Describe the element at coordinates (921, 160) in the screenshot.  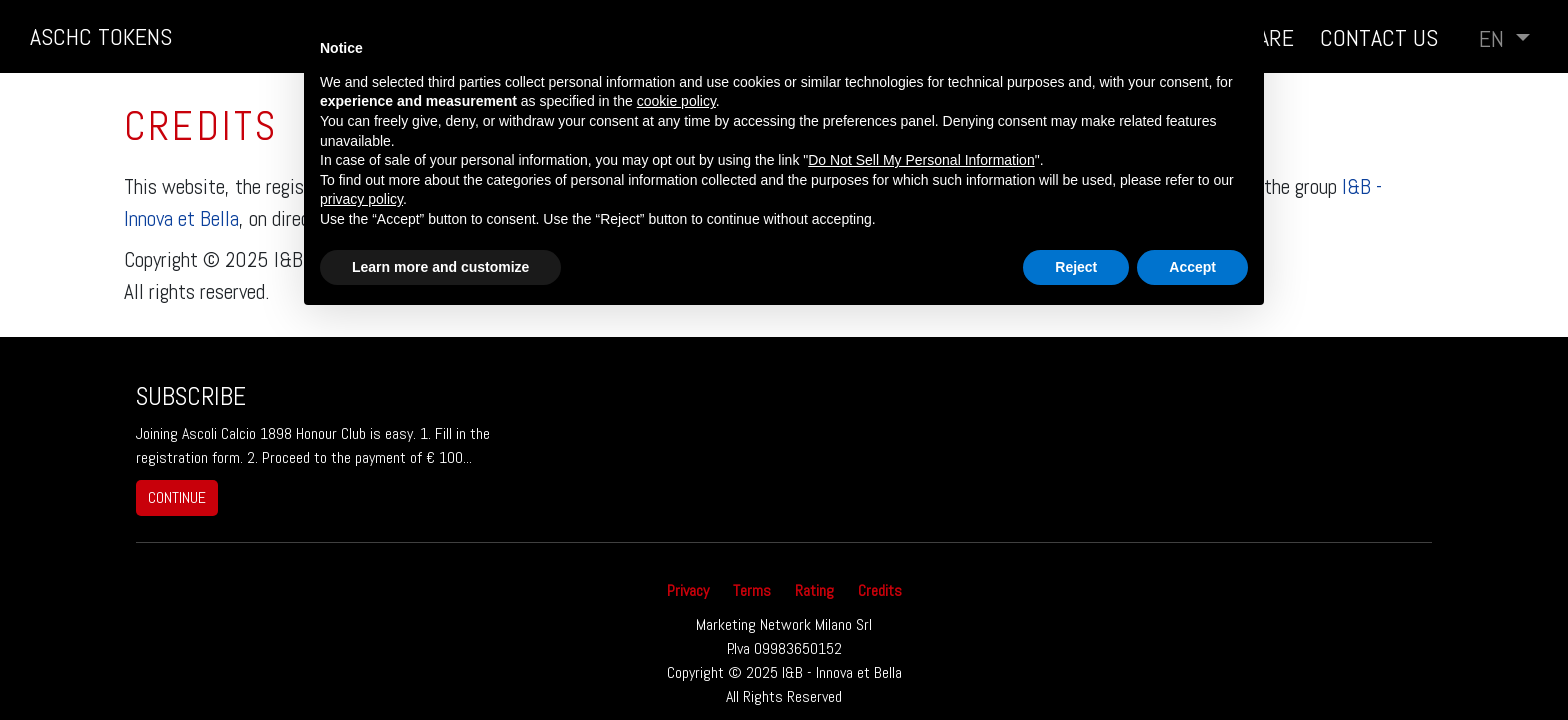
I see `Do Not Sell My Personal Information` at that location.